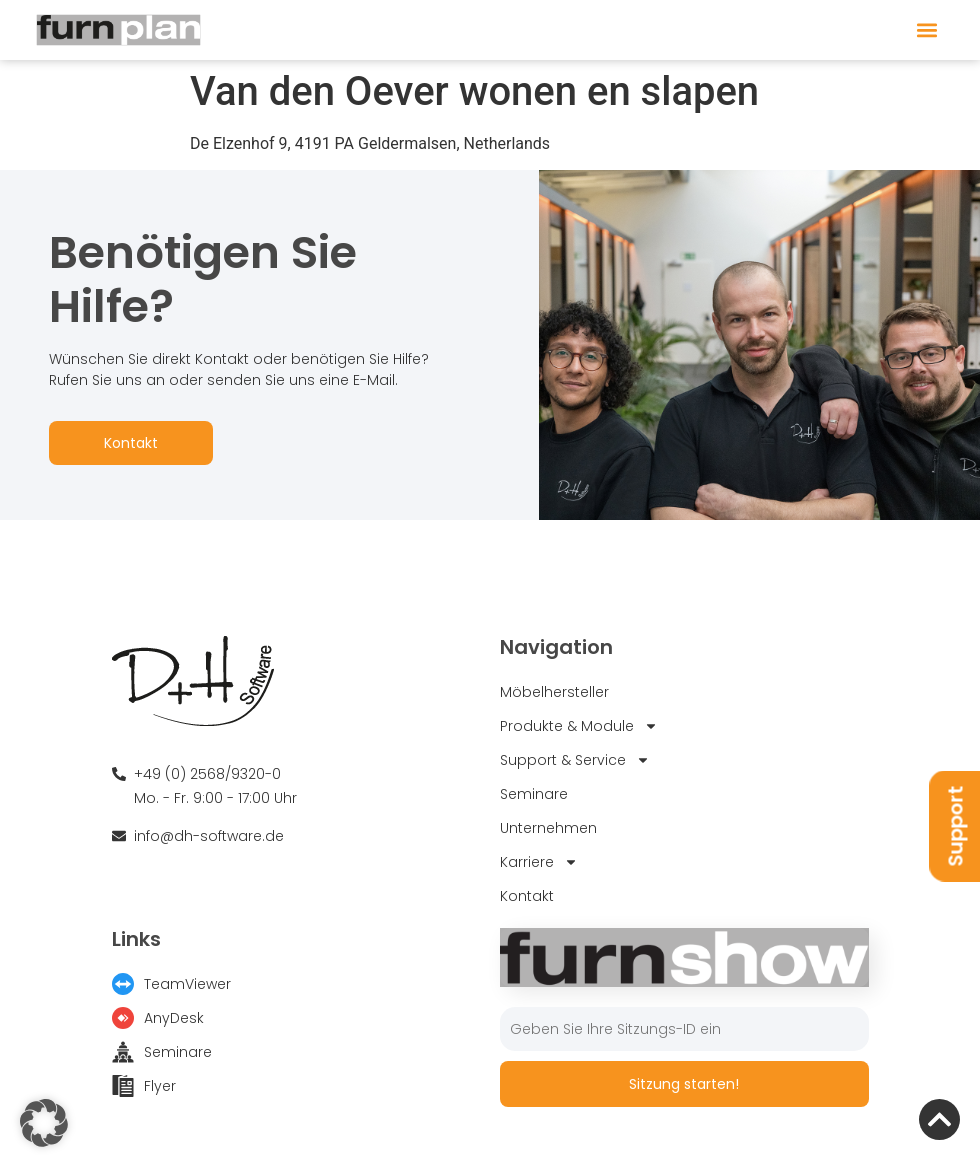 This screenshot has width=980, height=1167. What do you see at coordinates (554, 692) in the screenshot?
I see `Möbelhersteller` at bounding box center [554, 692].